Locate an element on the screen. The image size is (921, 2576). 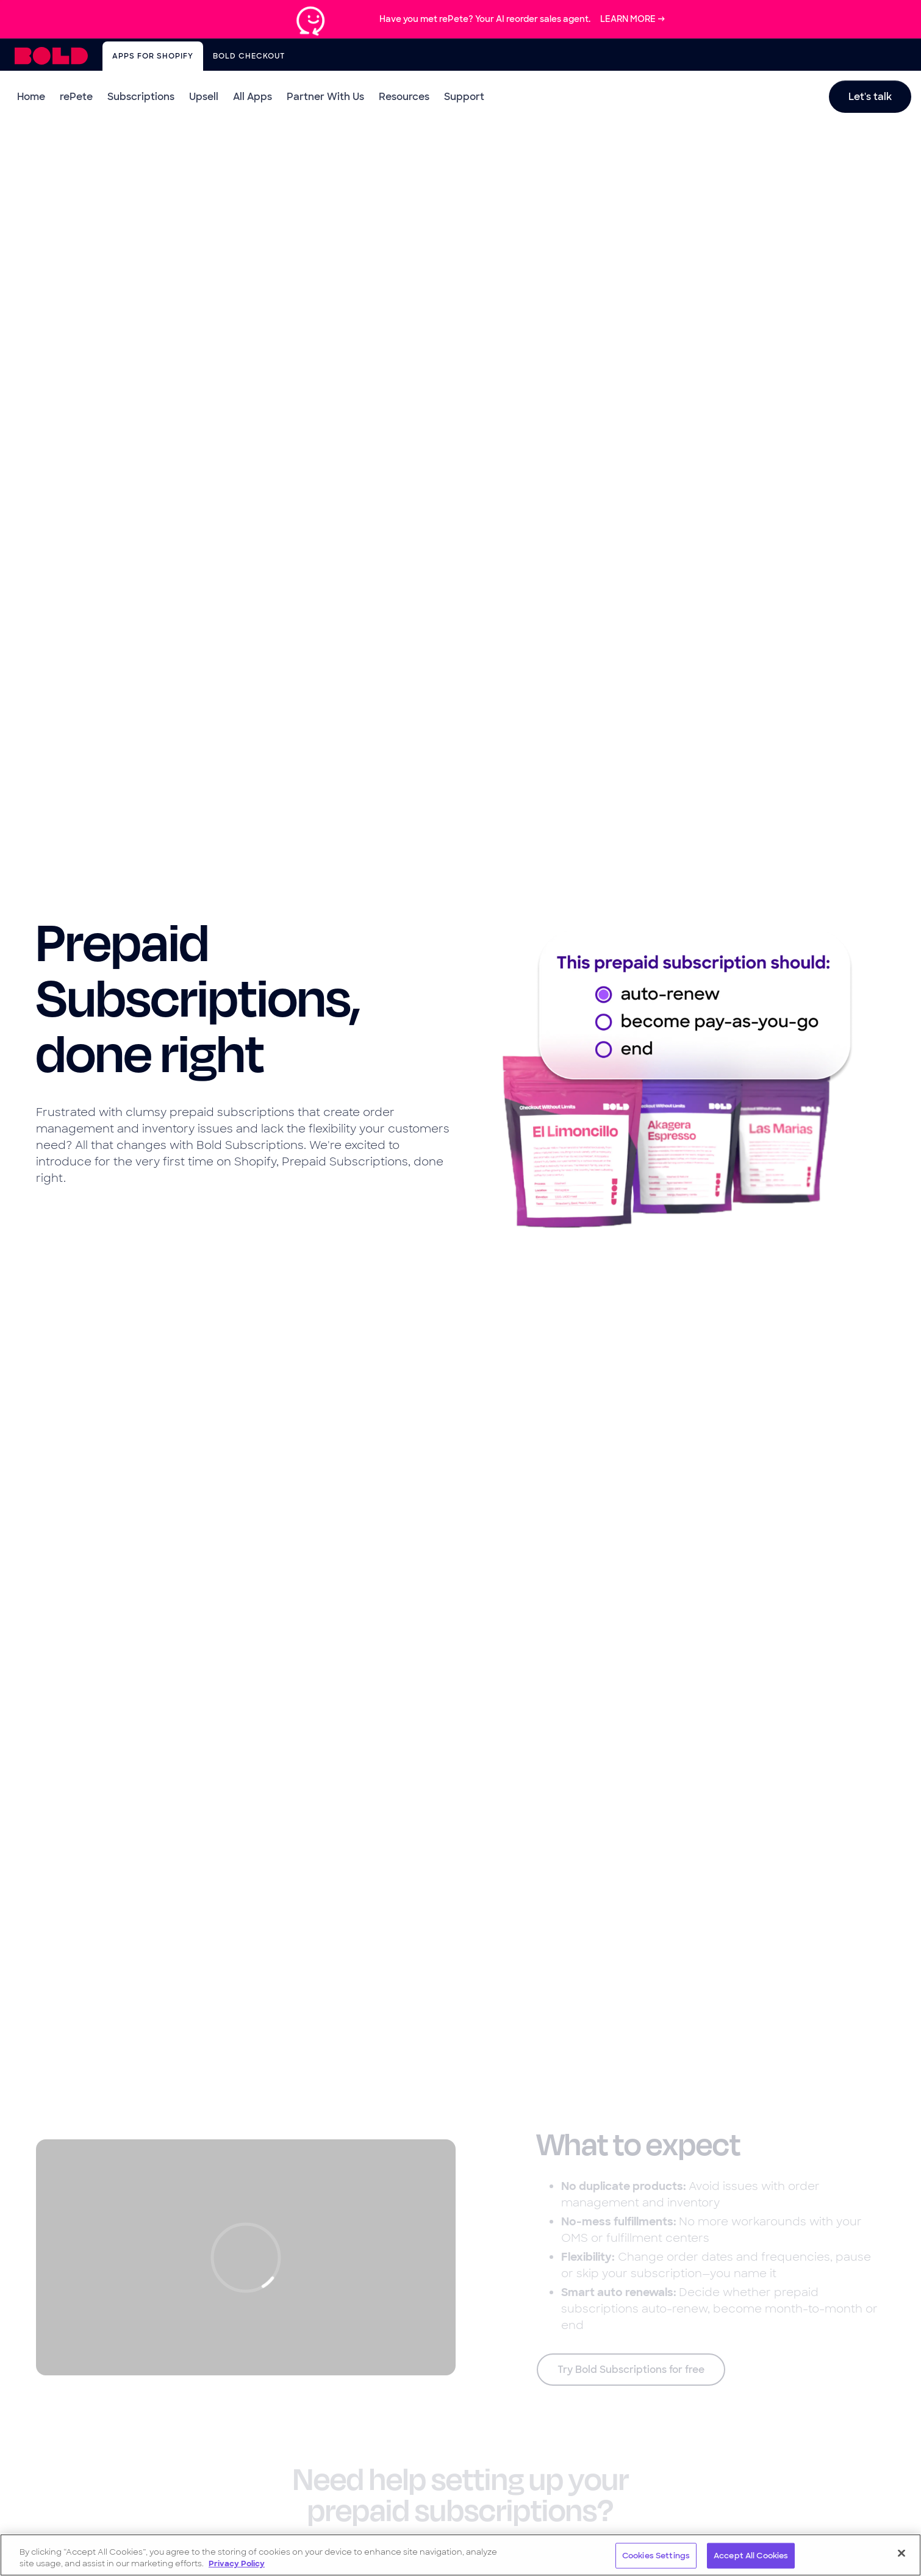
Let's talk is located at coordinates (870, 96).